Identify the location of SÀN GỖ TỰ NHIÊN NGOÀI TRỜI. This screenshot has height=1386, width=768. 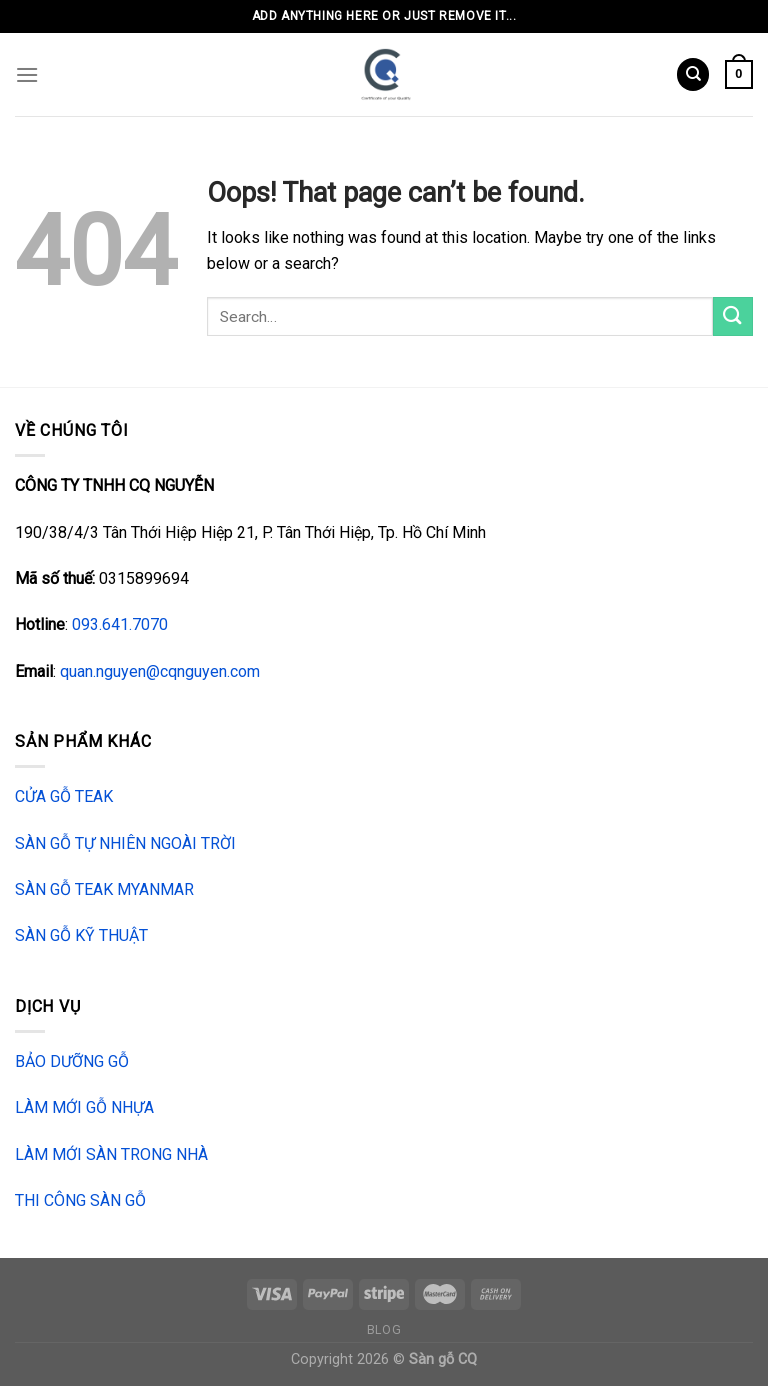
(125, 843).